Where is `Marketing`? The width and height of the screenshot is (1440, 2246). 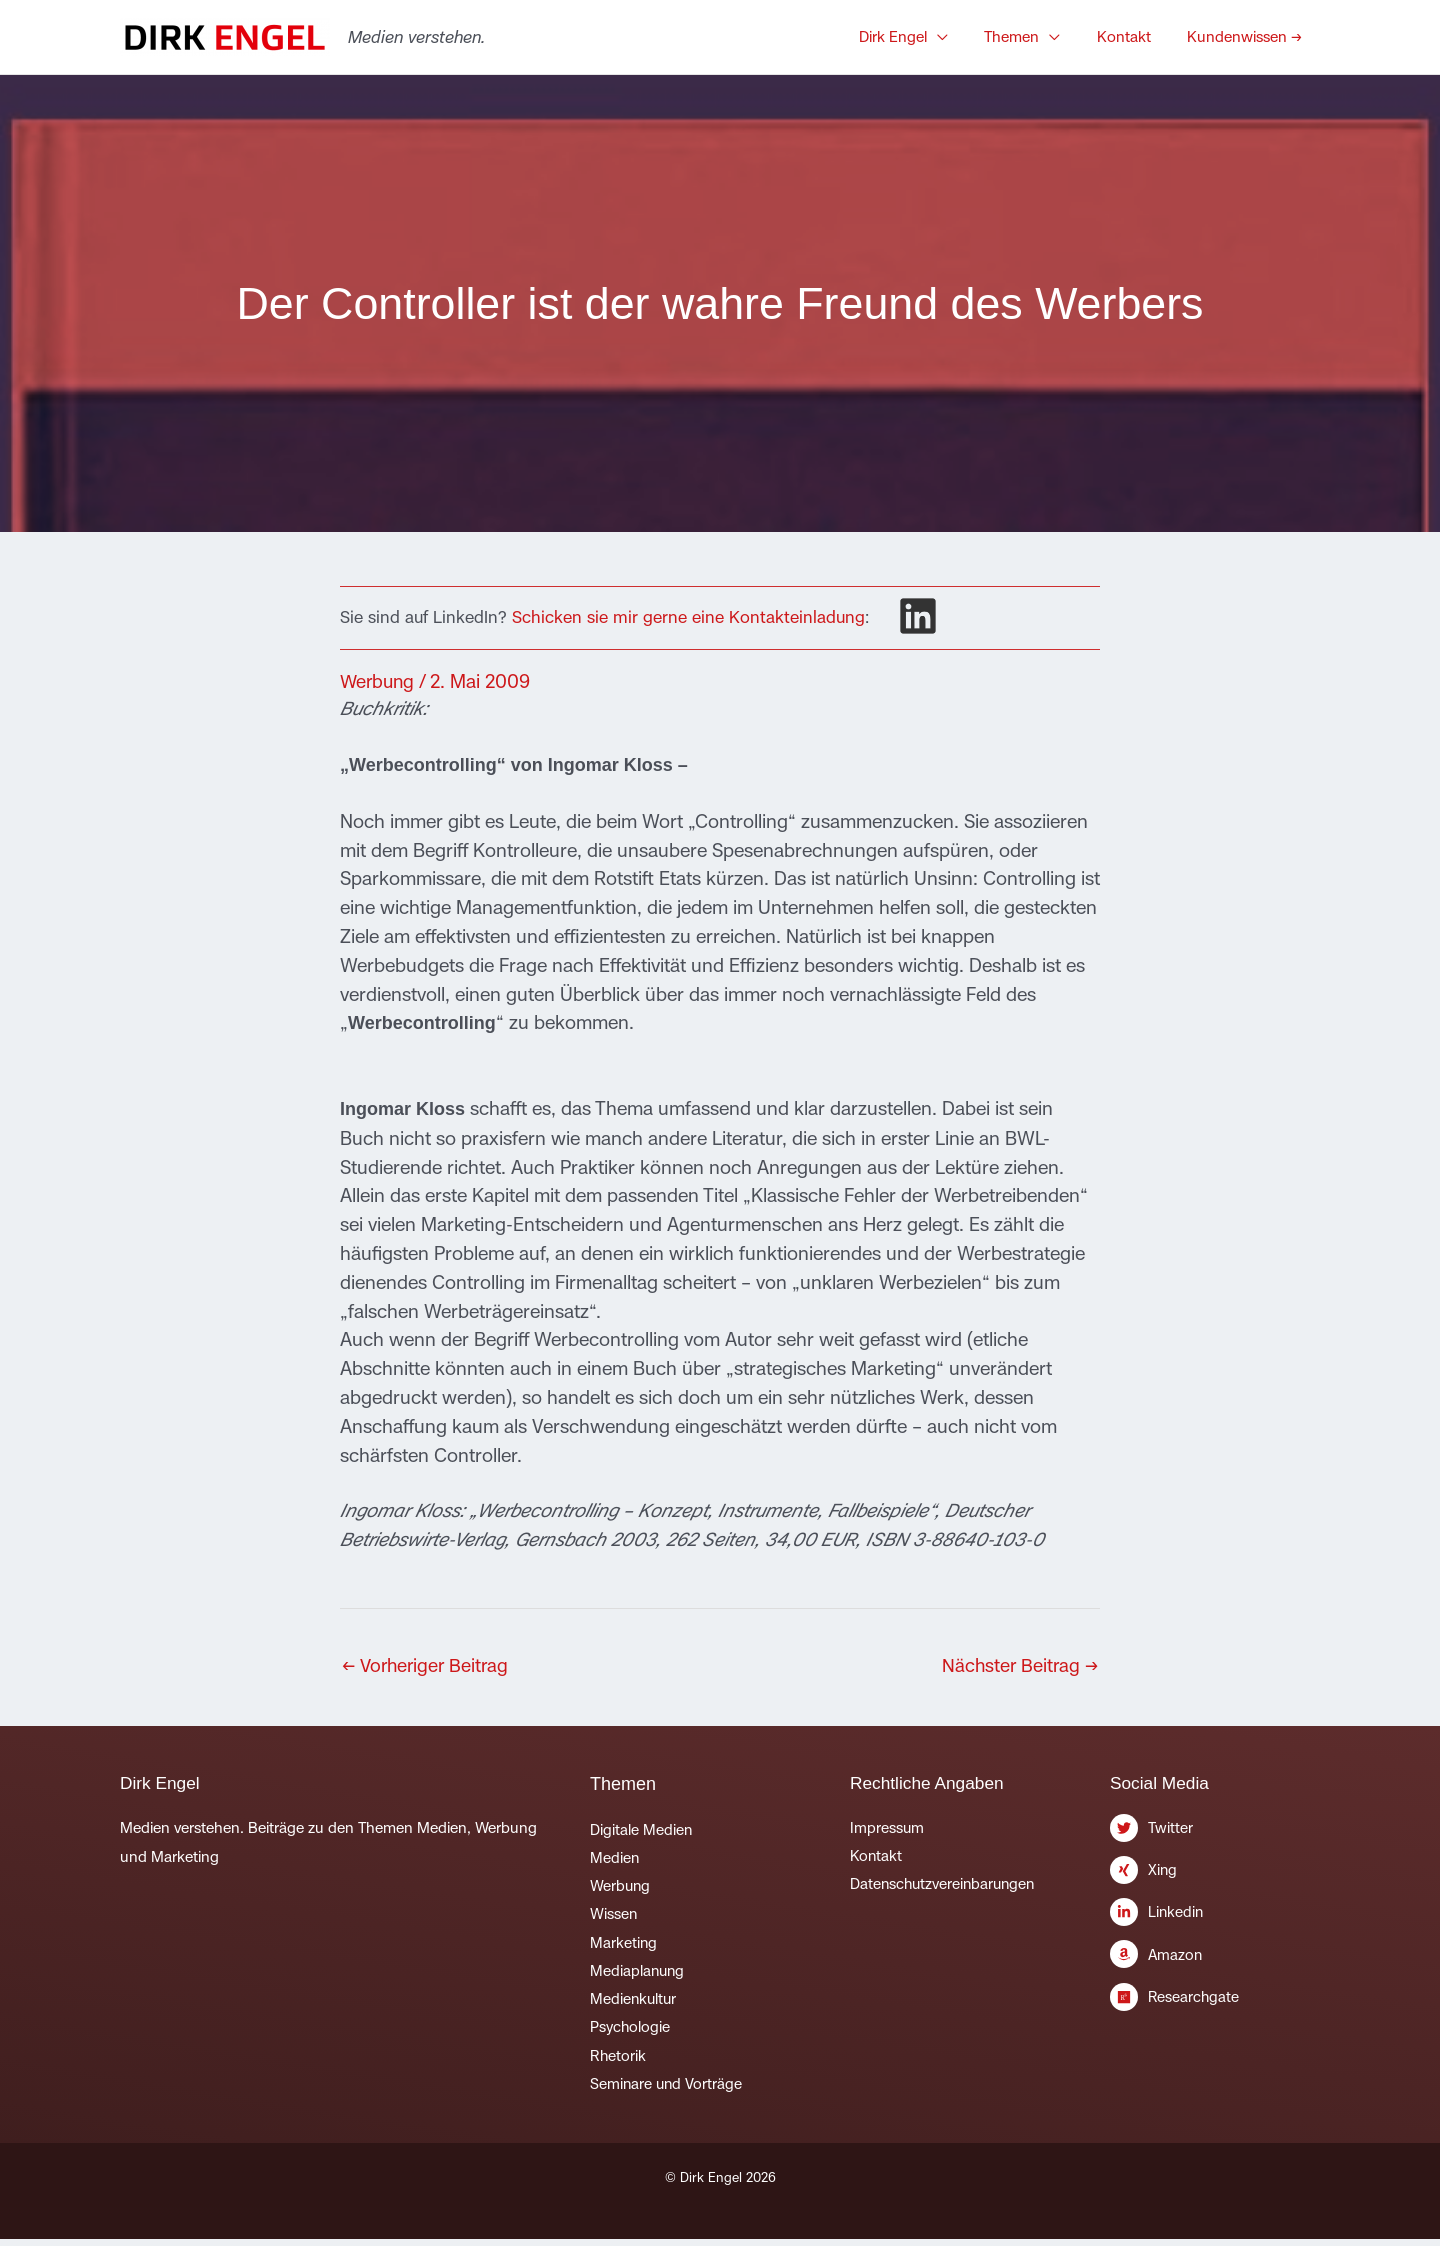
Marketing is located at coordinates (624, 1945).